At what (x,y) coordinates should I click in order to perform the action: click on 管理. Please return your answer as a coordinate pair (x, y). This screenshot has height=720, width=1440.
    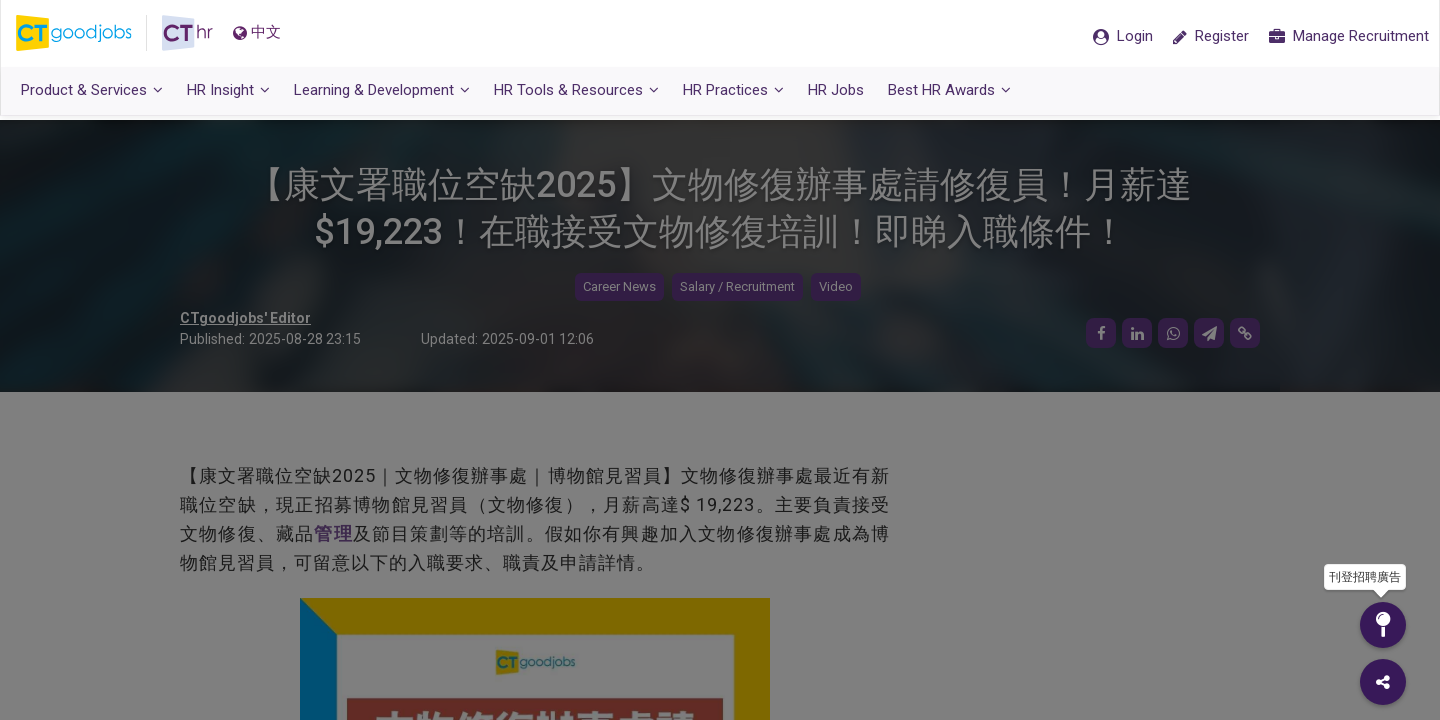
    Looking at the image, I should click on (333, 533).